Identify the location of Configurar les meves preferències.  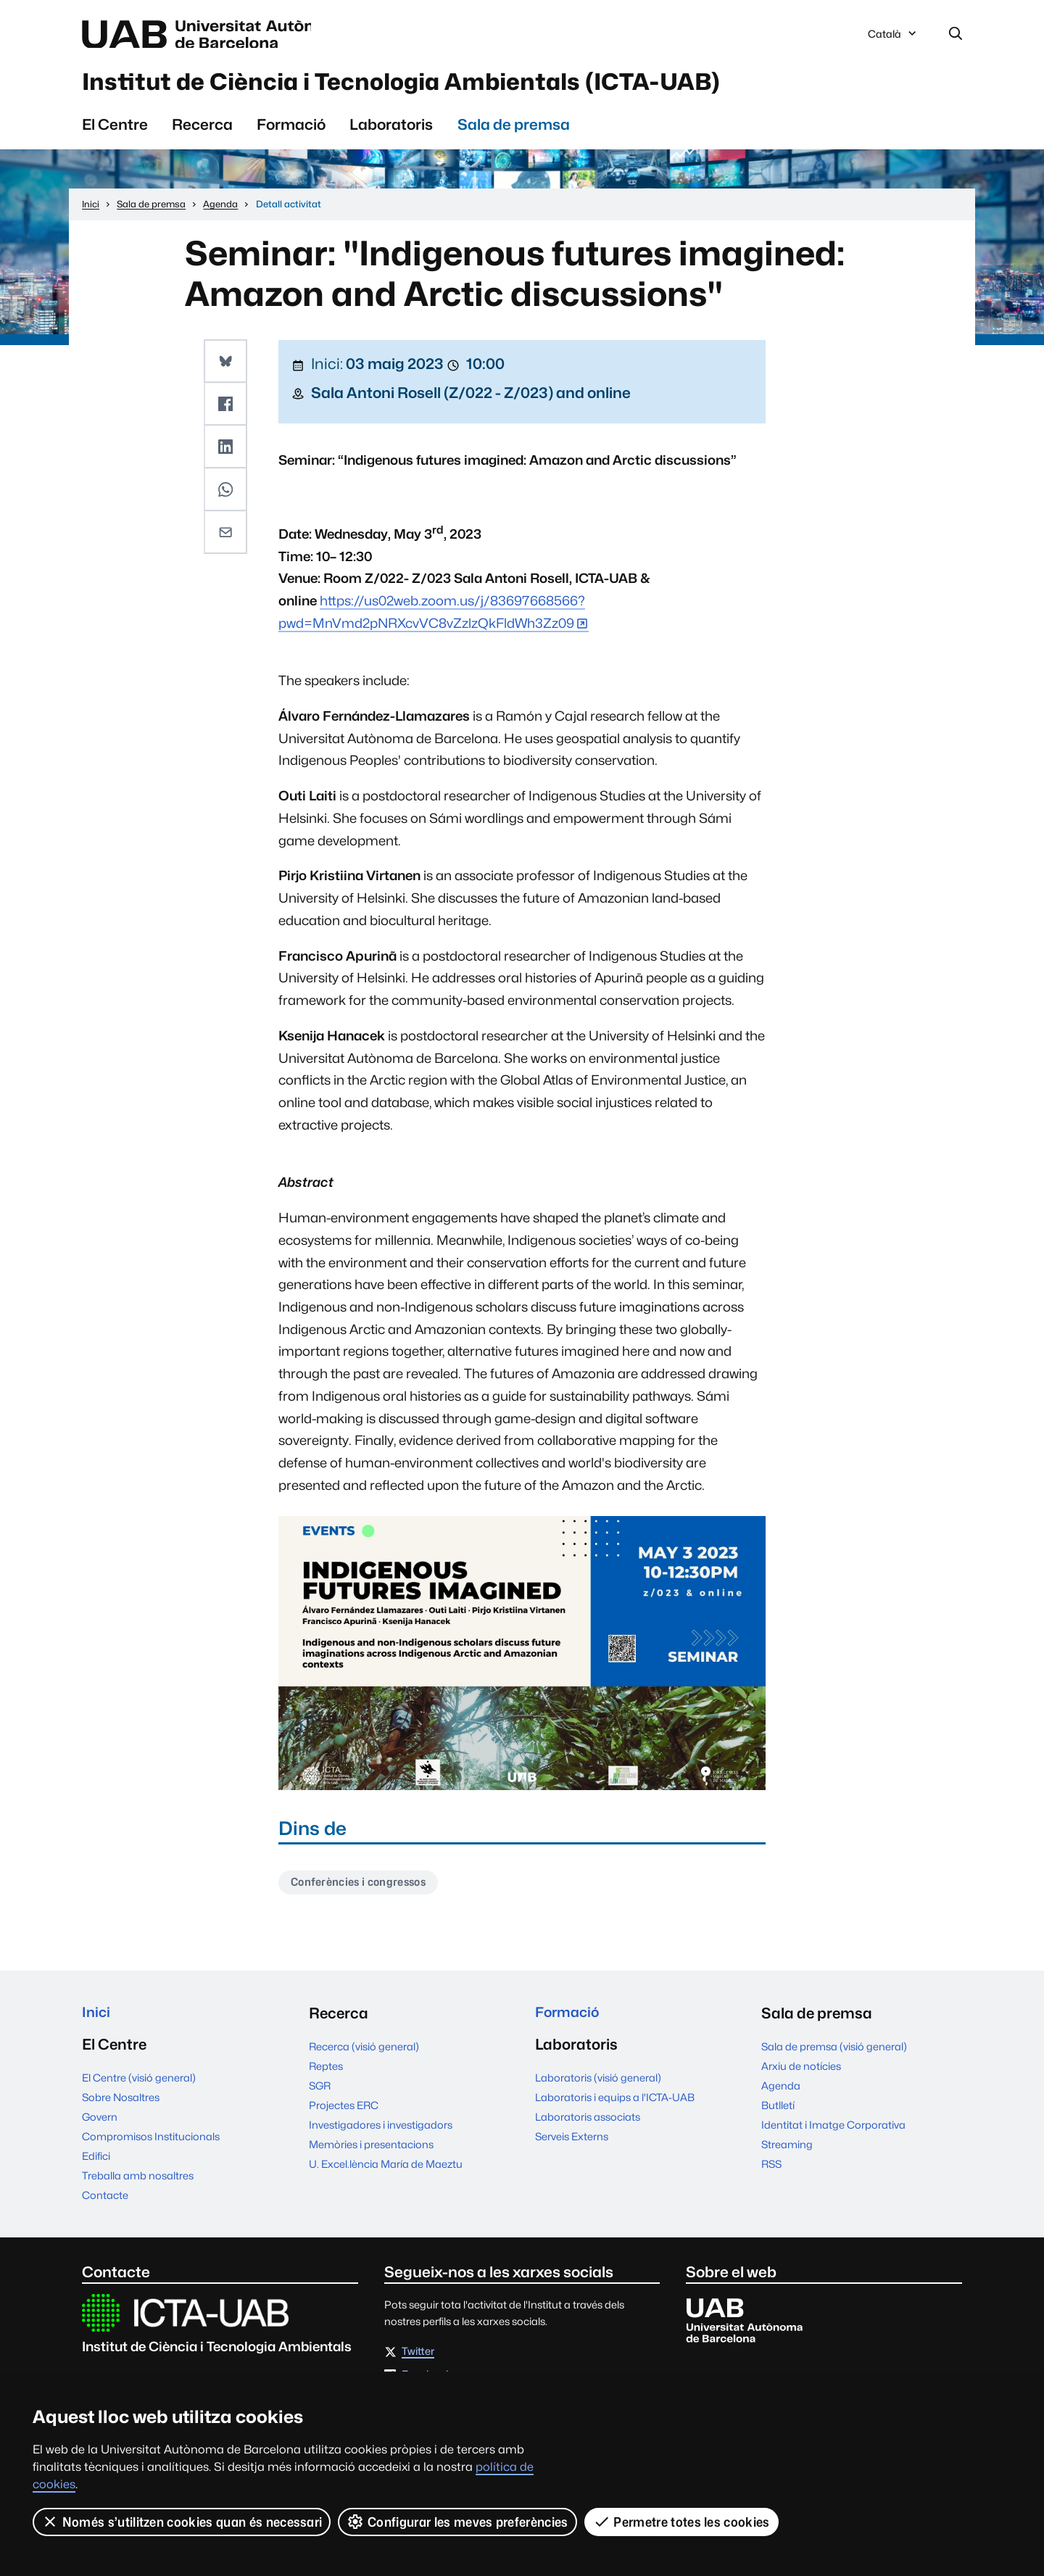
(458, 2521).